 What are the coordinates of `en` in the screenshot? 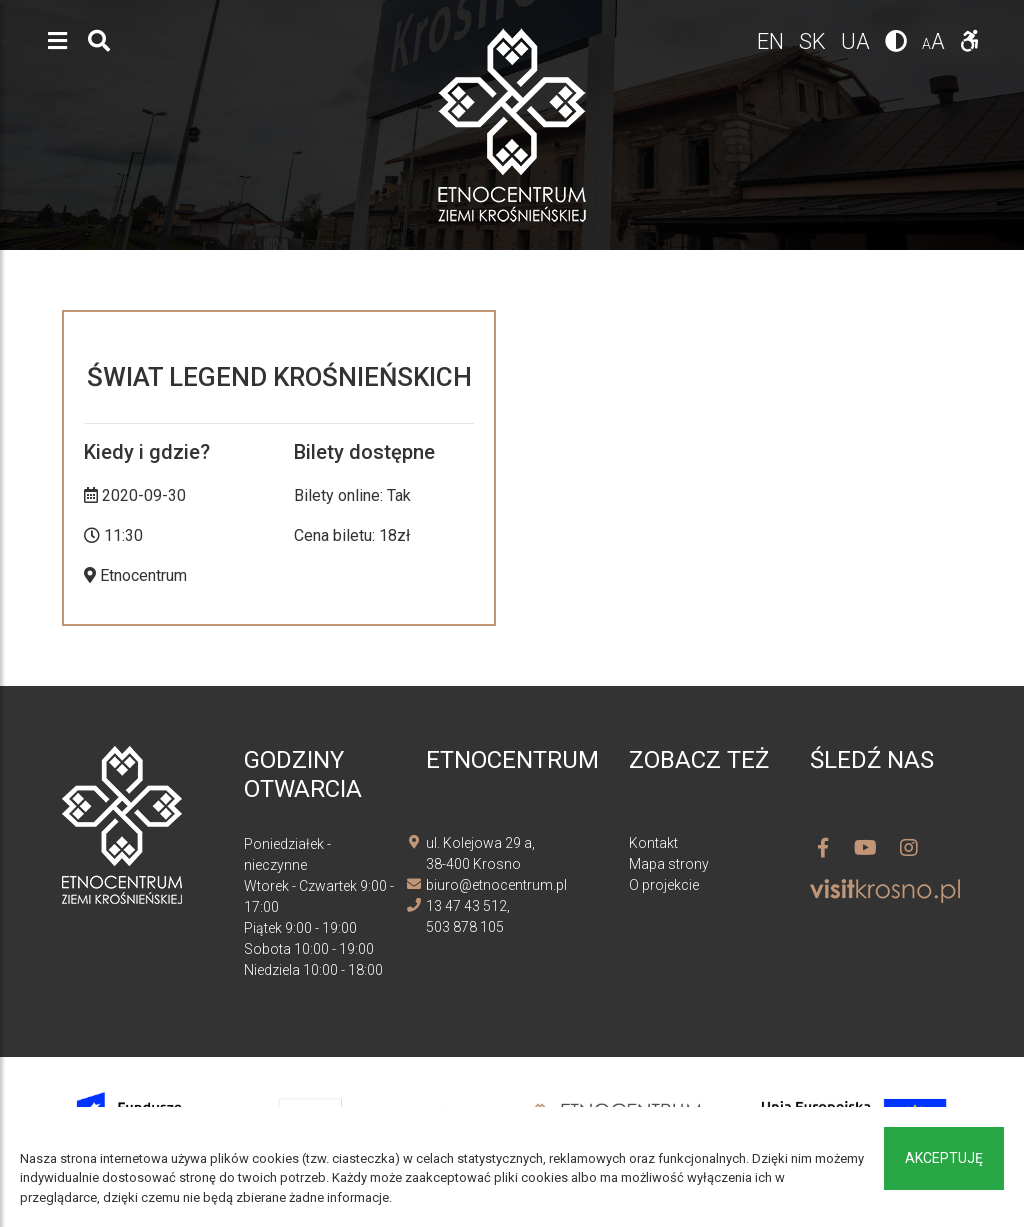 It's located at (773, 41).